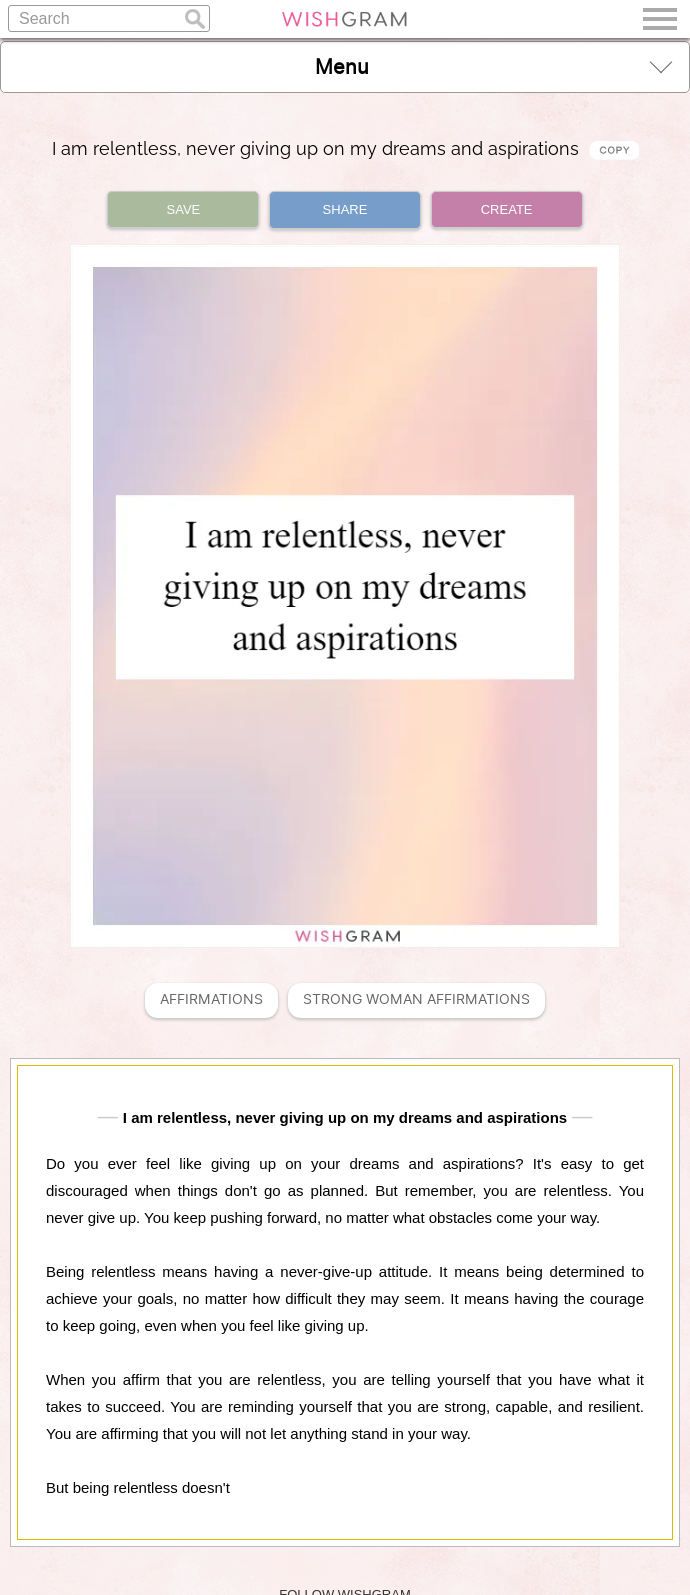  I want to click on CREATE, so click(507, 209).